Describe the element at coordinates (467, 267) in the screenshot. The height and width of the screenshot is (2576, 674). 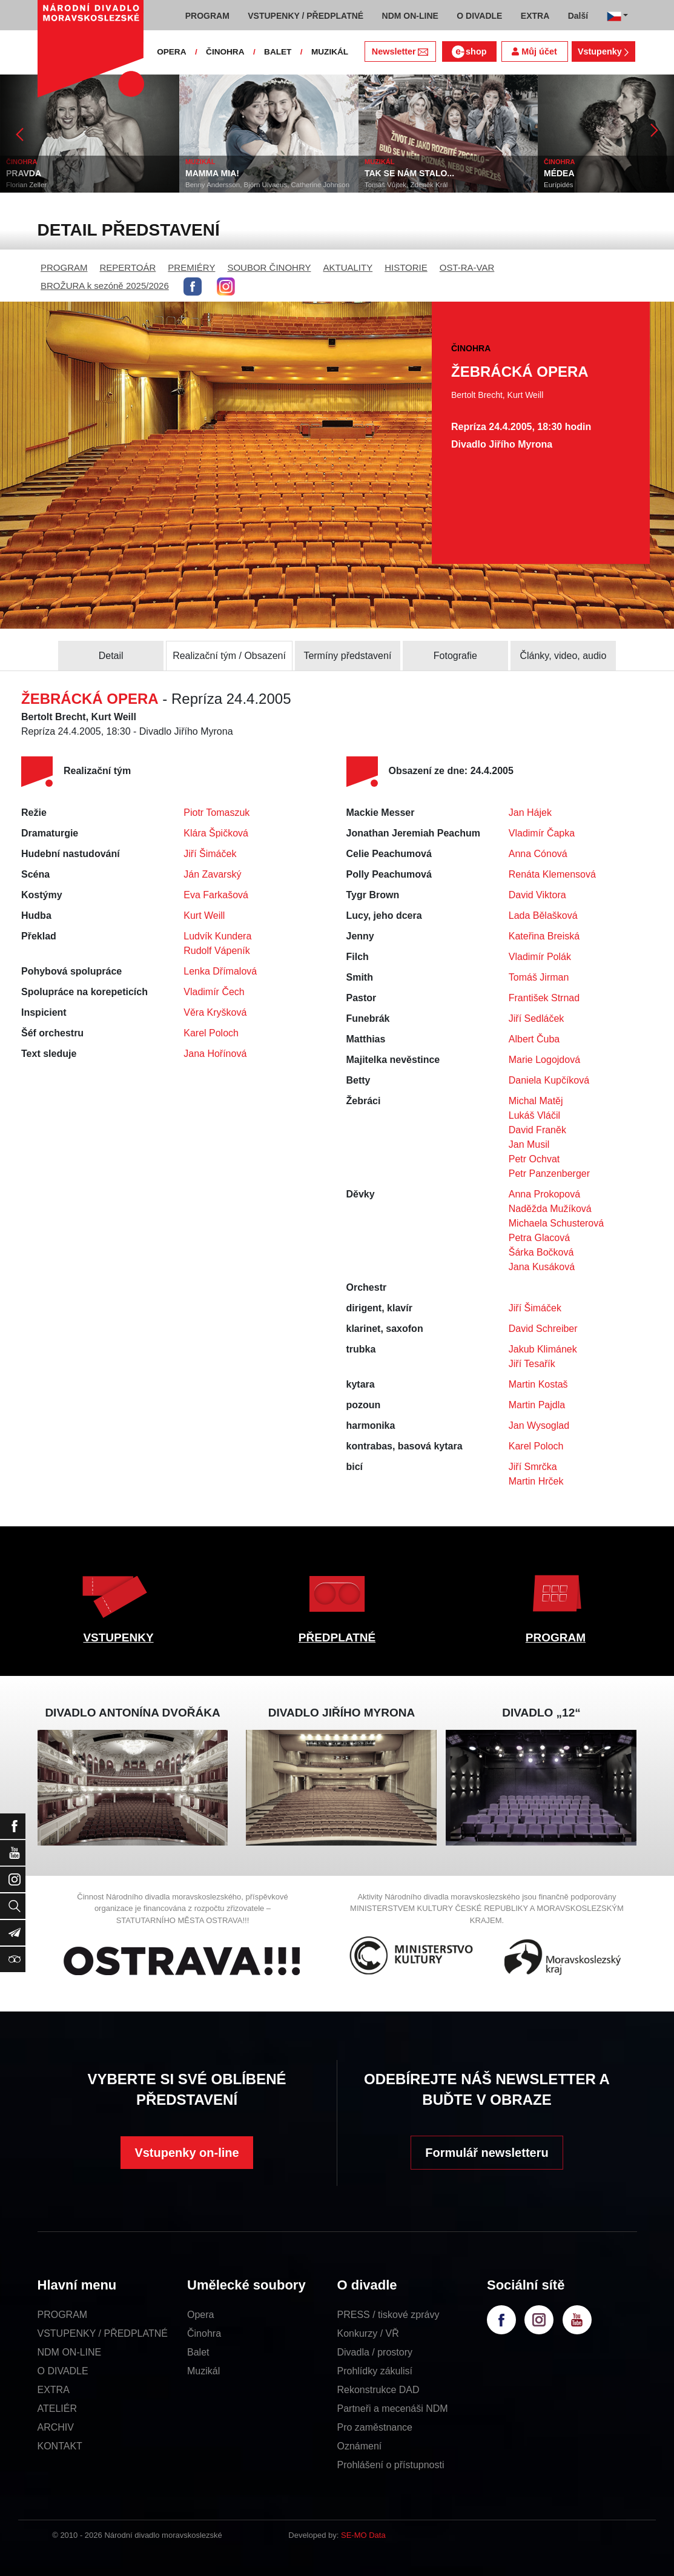
I see `OST-RA-VAR` at that location.